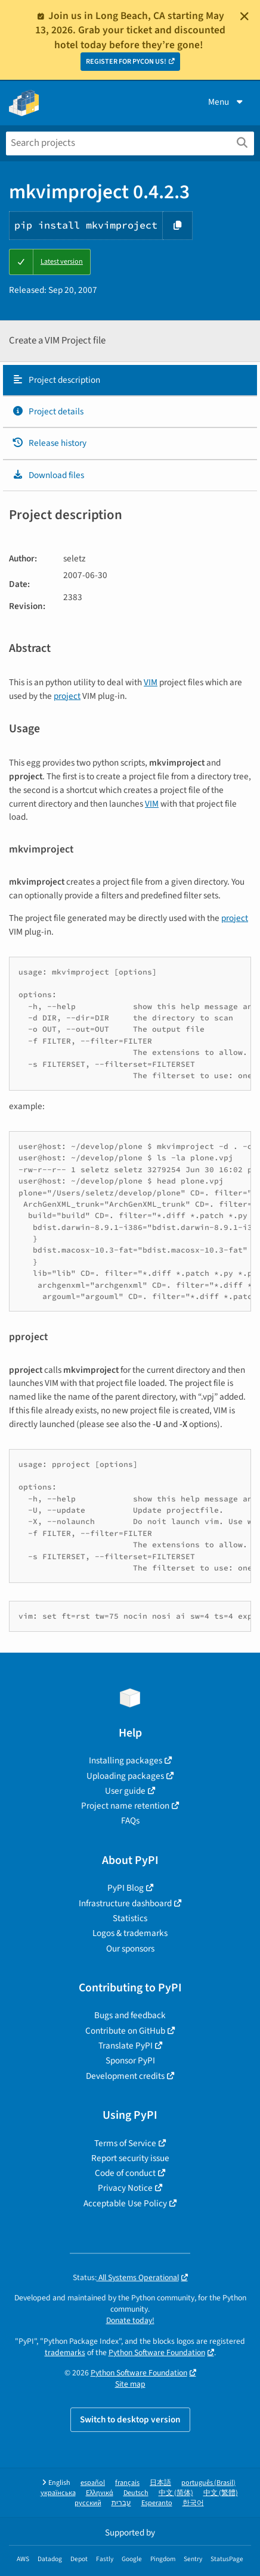 Image resolution: width=260 pixels, height=2576 pixels. What do you see at coordinates (150, 682) in the screenshot?
I see `VIM` at bounding box center [150, 682].